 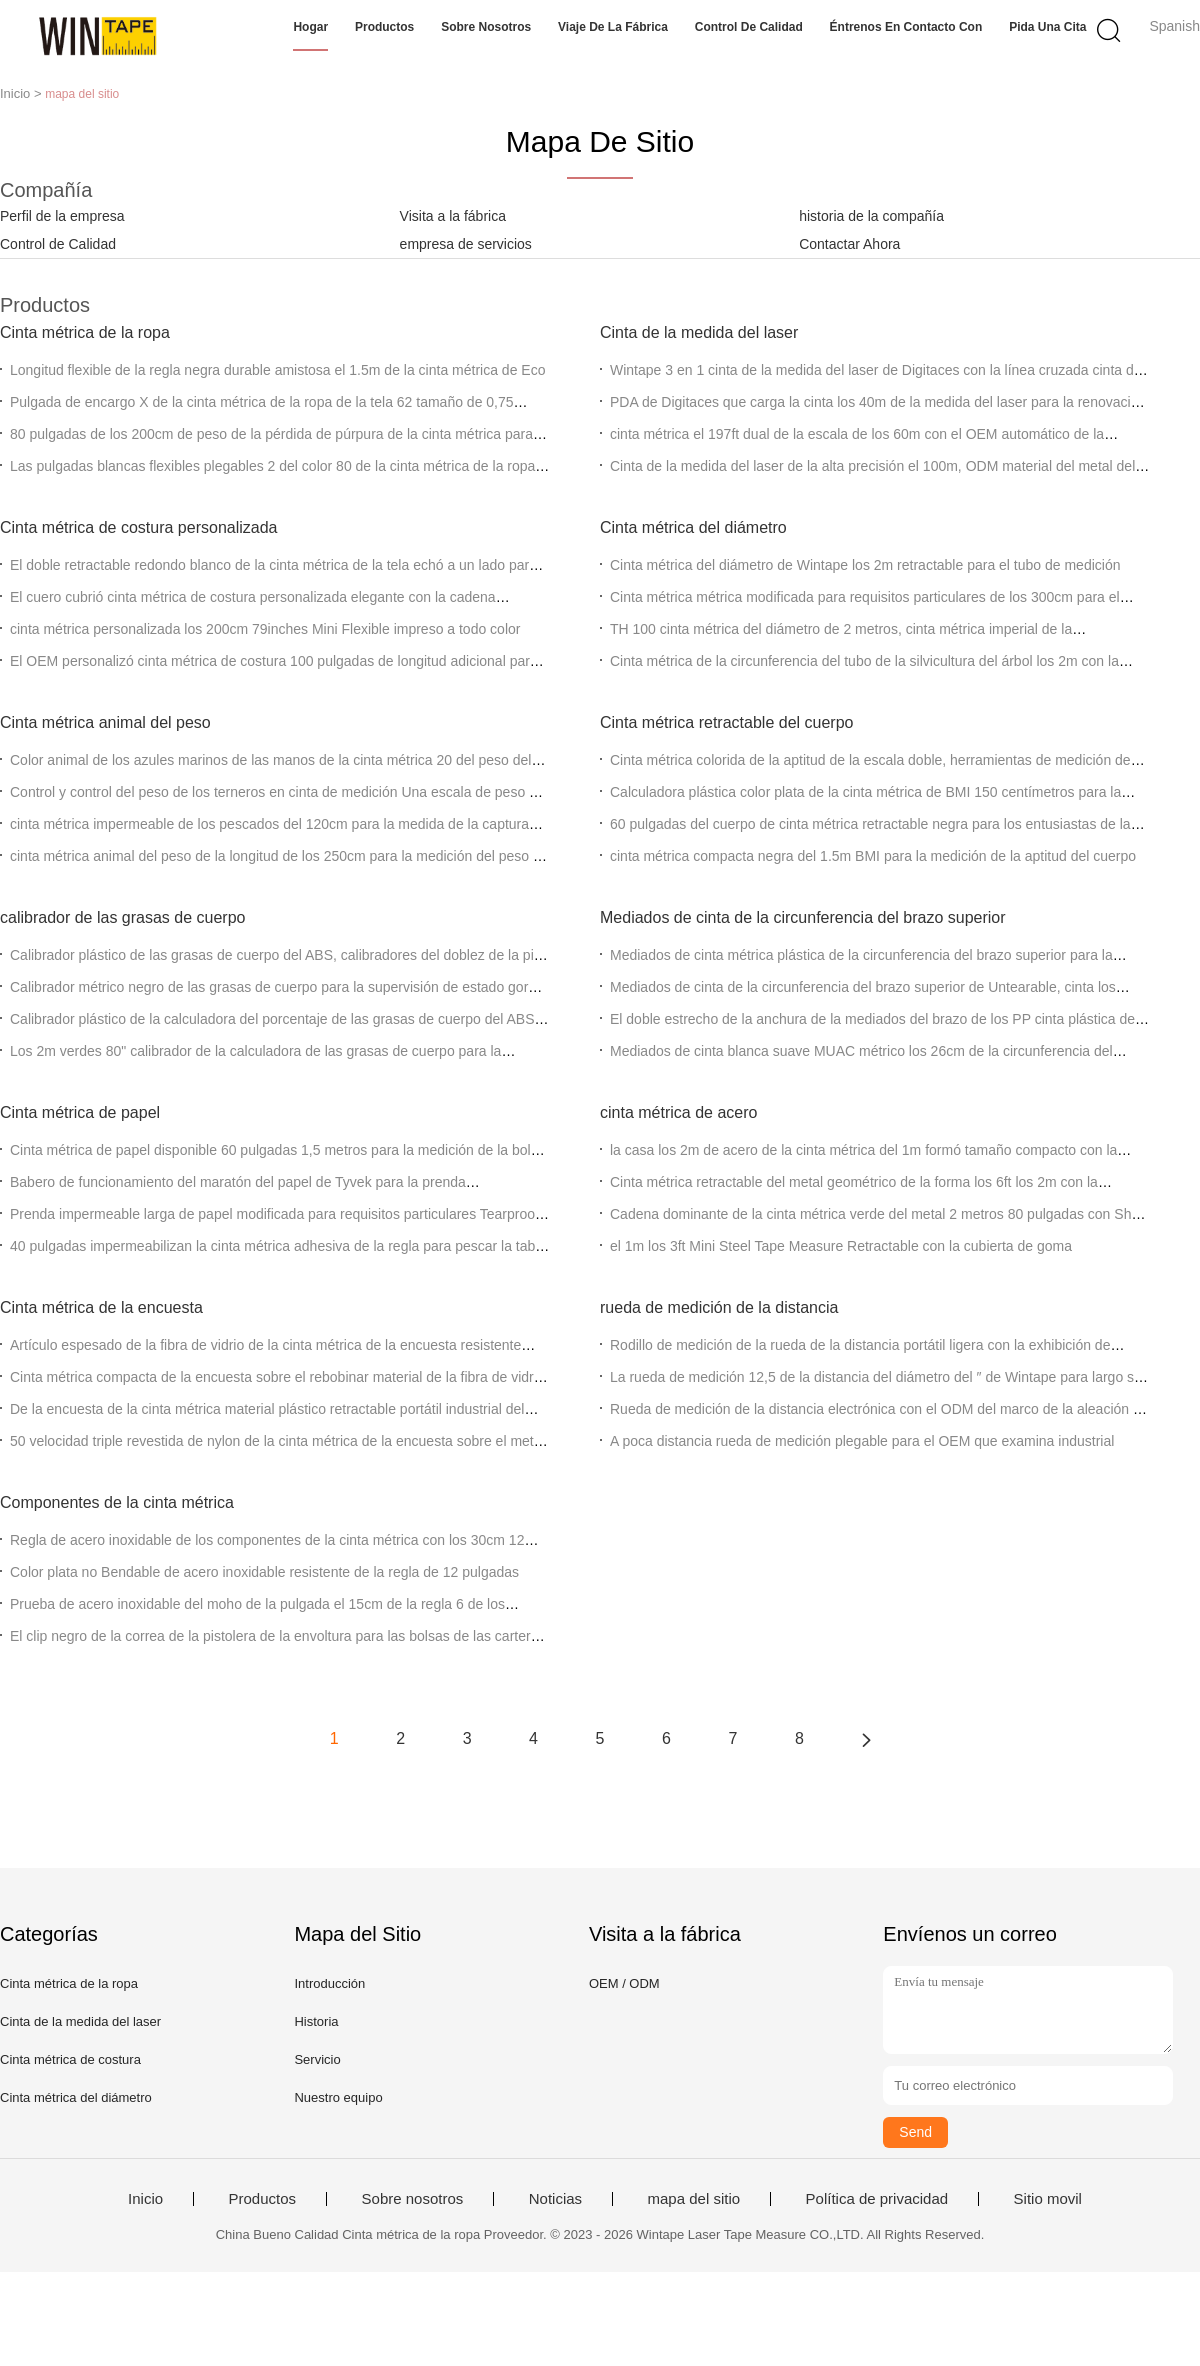 I want to click on Viaje de la fábrica, so click(x=613, y=27).